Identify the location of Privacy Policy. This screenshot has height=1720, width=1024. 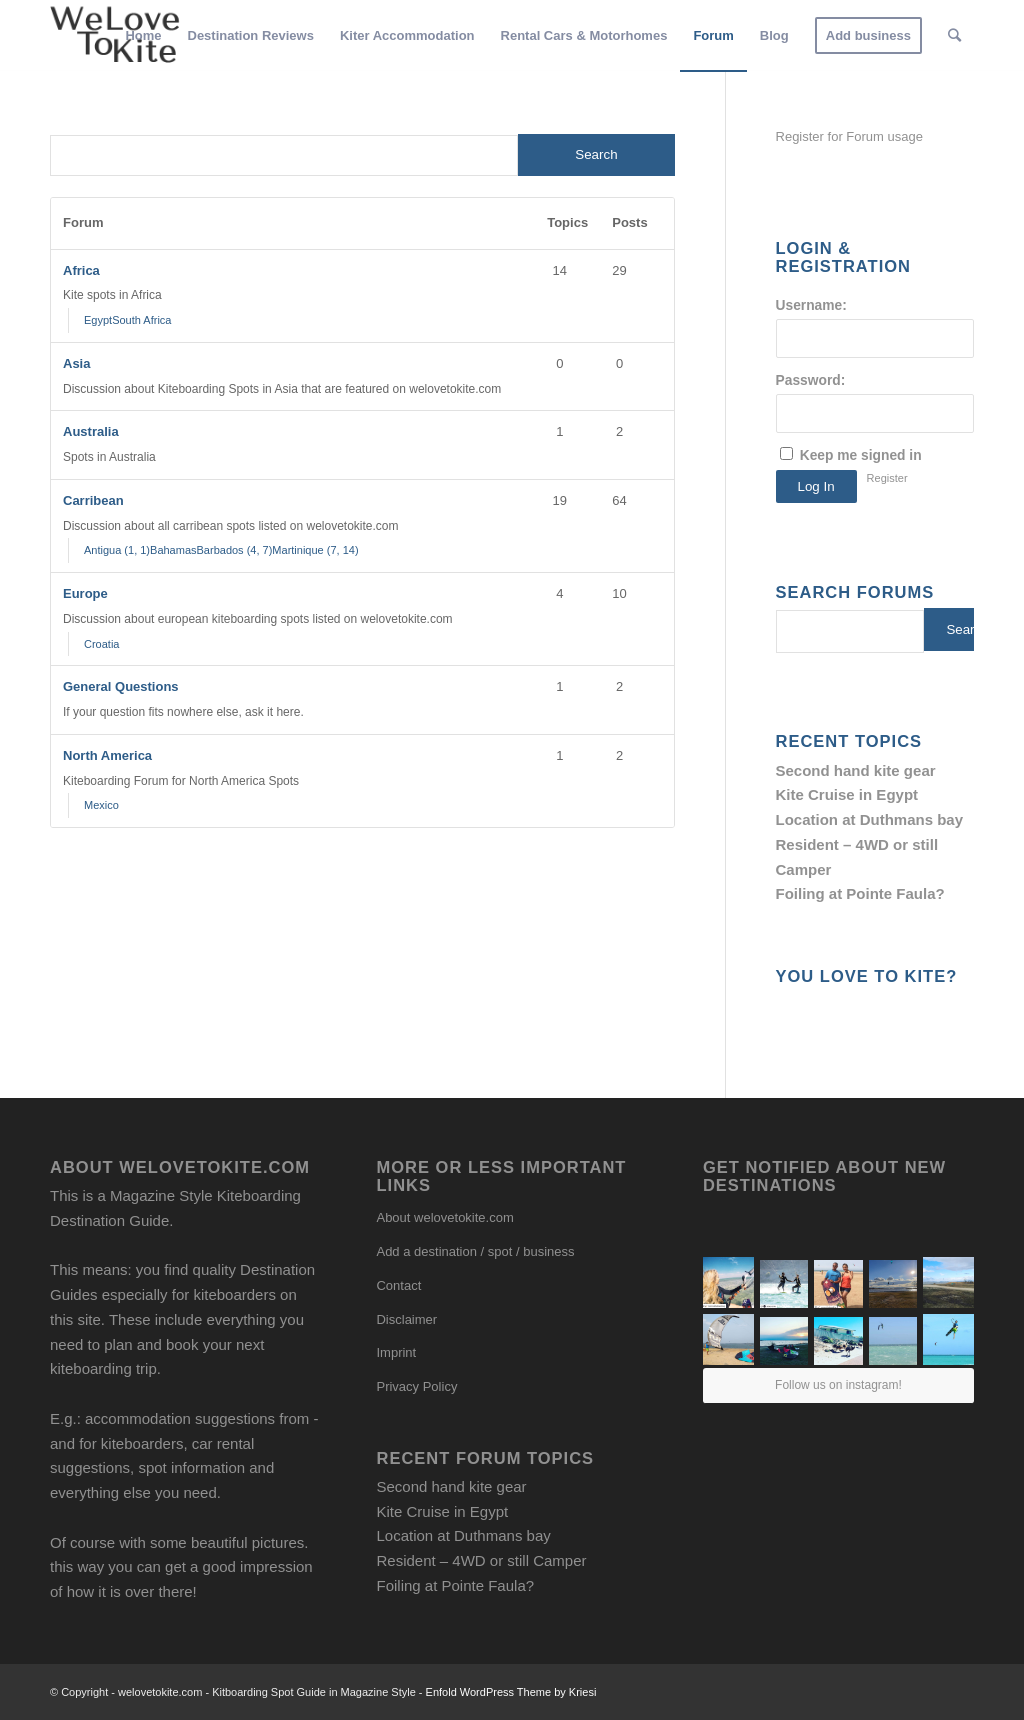
(416, 1386).